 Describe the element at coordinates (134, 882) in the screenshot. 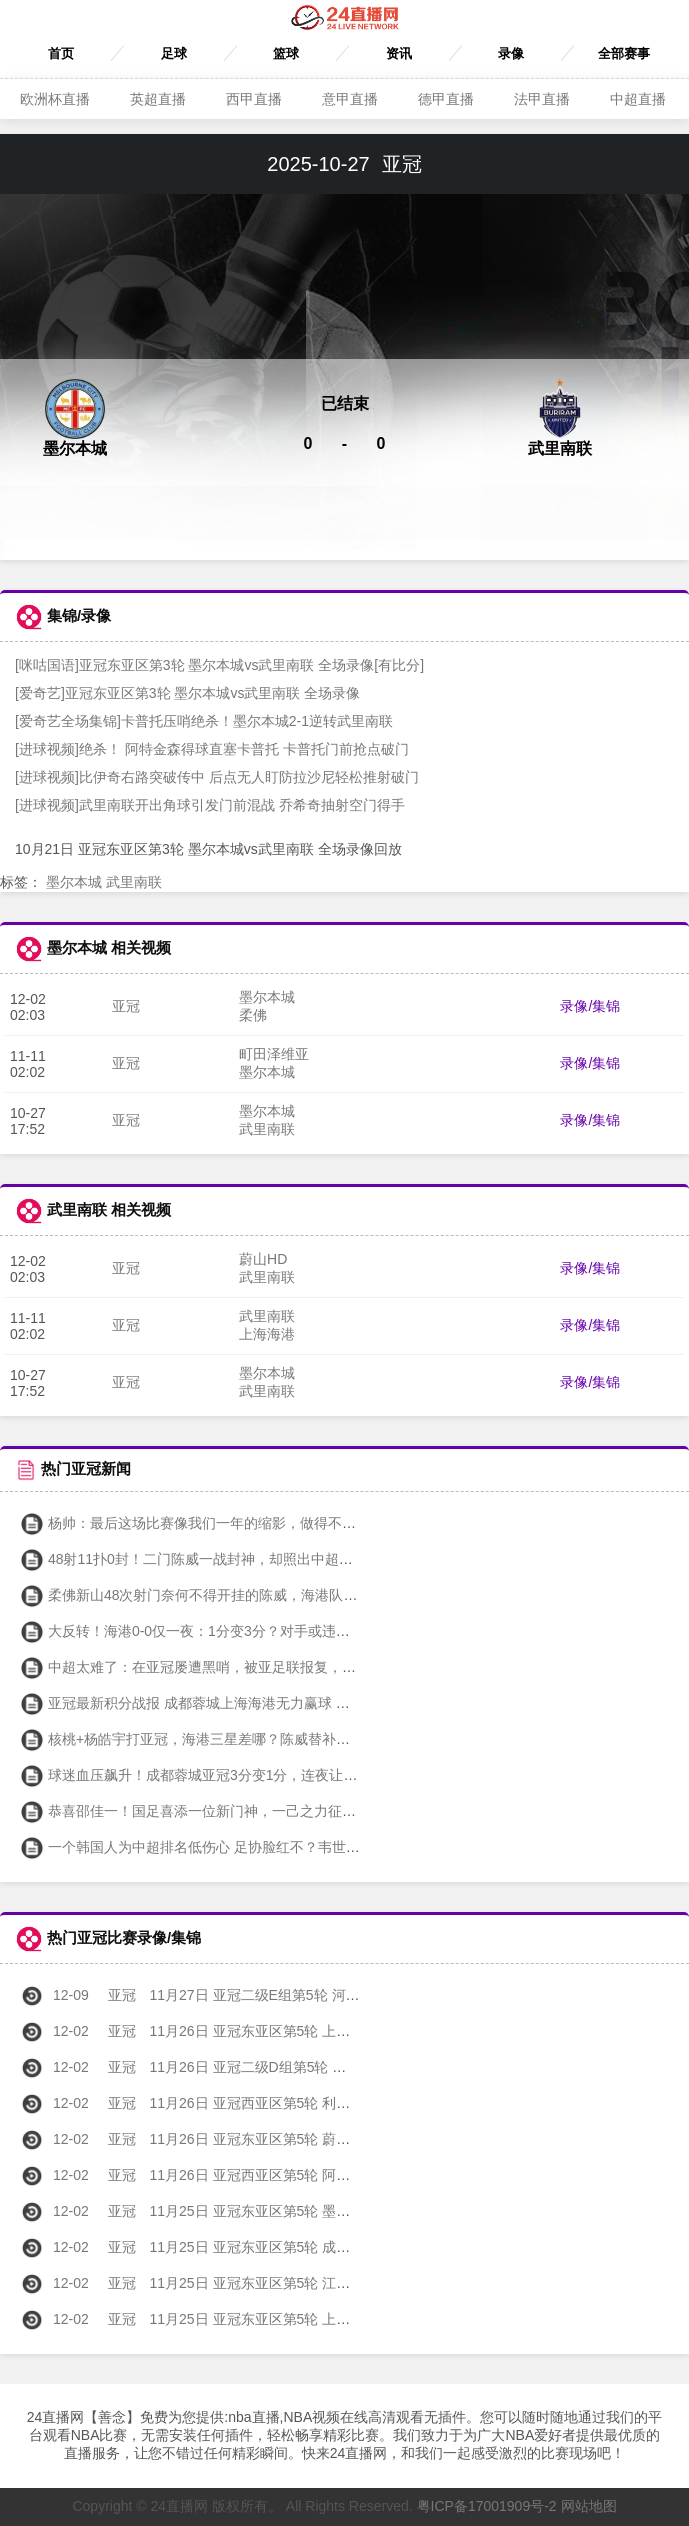

I see `武里南联` at that location.